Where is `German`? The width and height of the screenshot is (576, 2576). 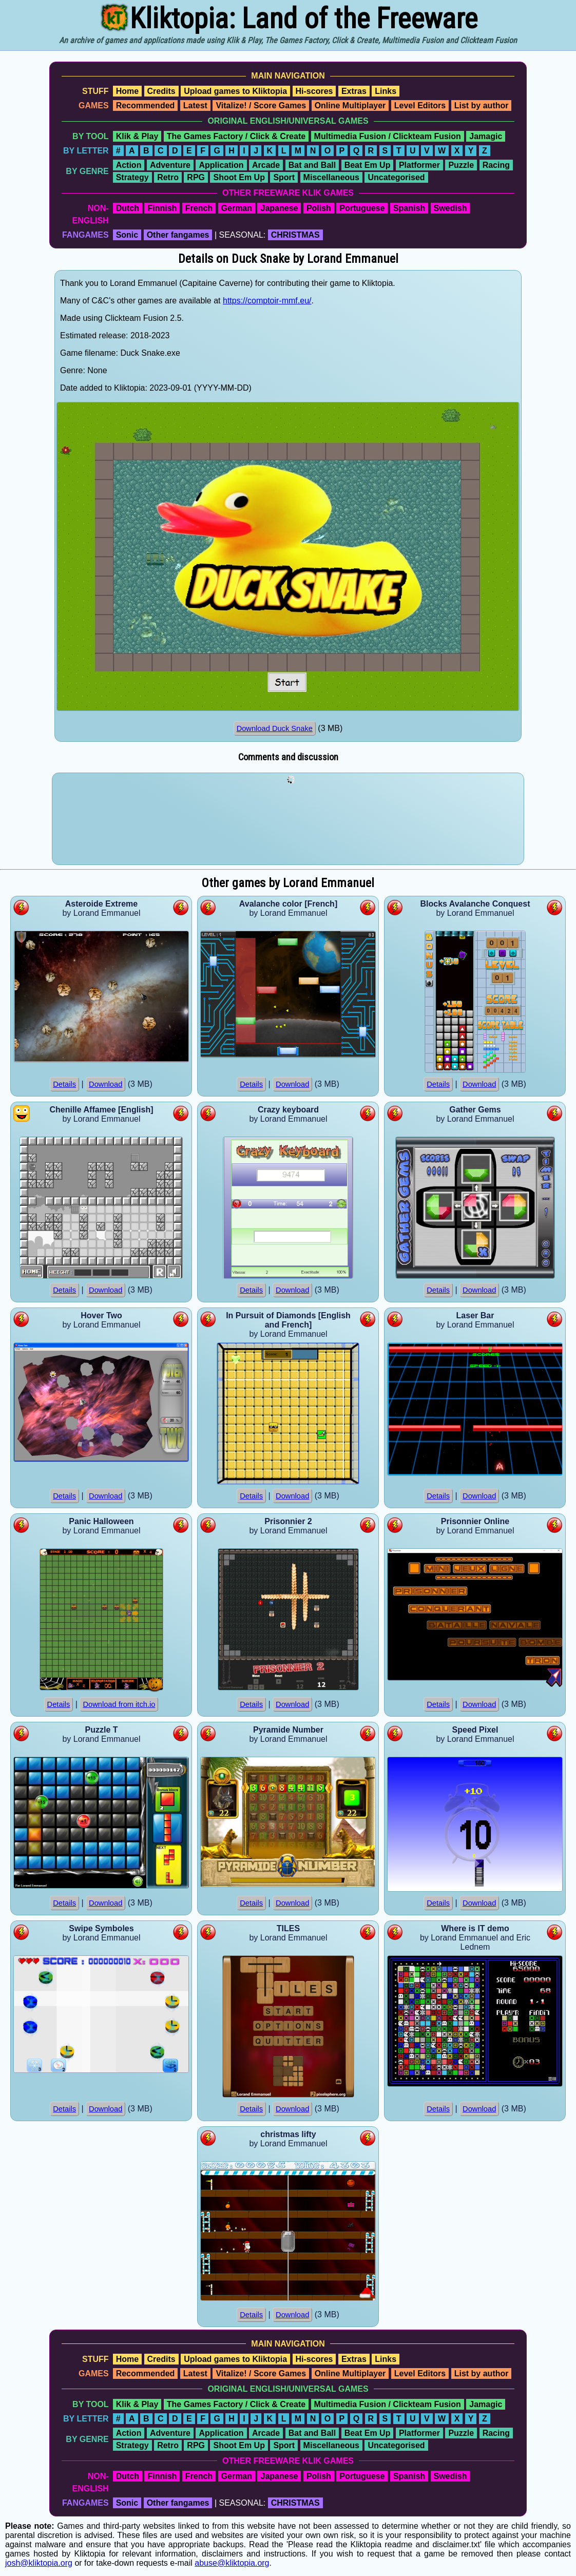
German is located at coordinates (236, 208).